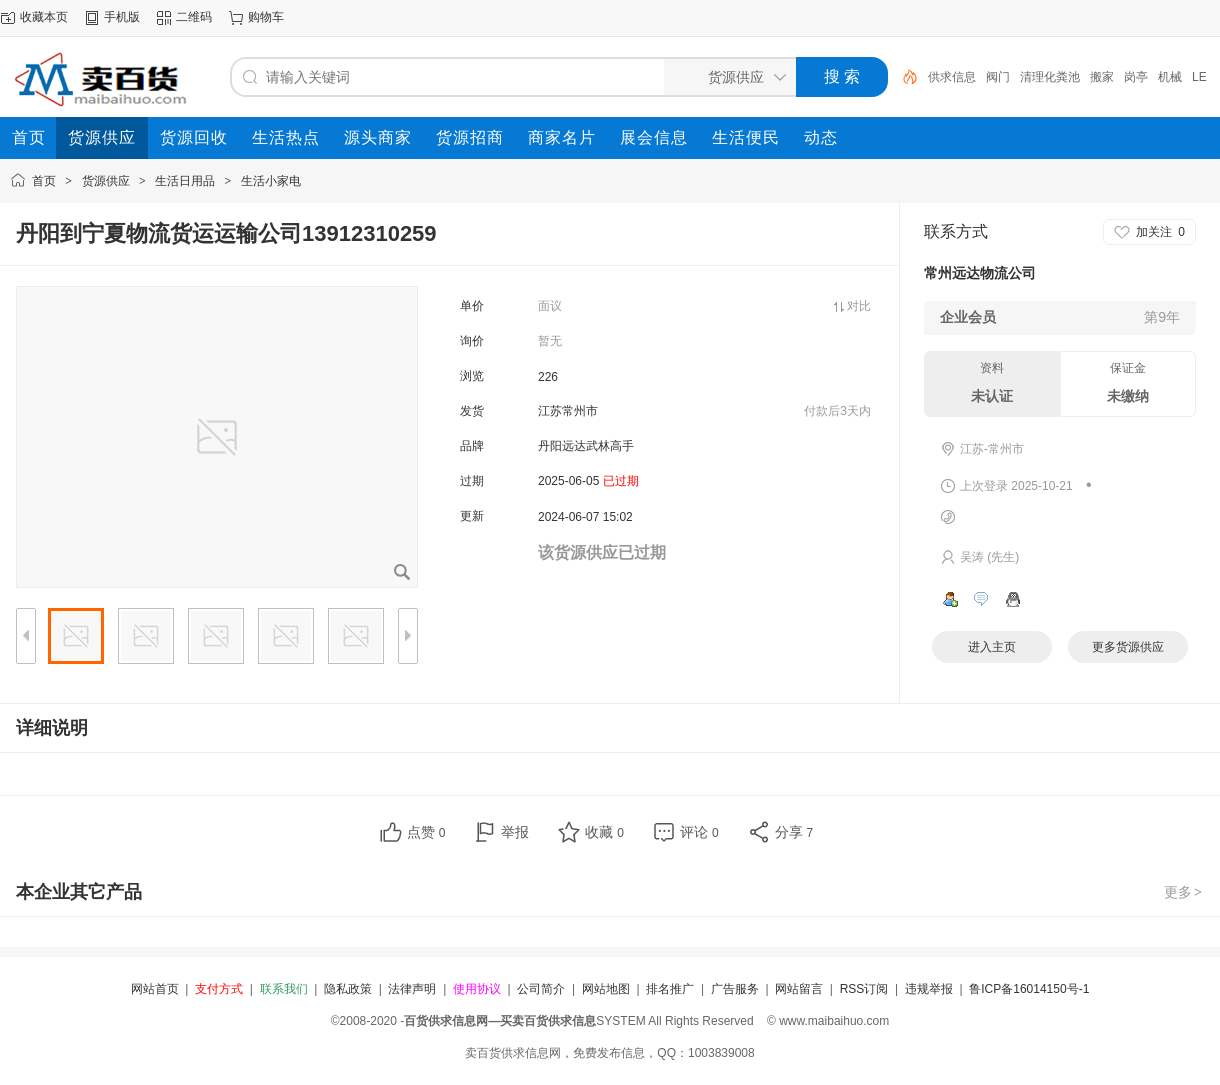 This screenshot has height=1085, width=1220. What do you see at coordinates (1170, 77) in the screenshot?
I see `机械` at bounding box center [1170, 77].